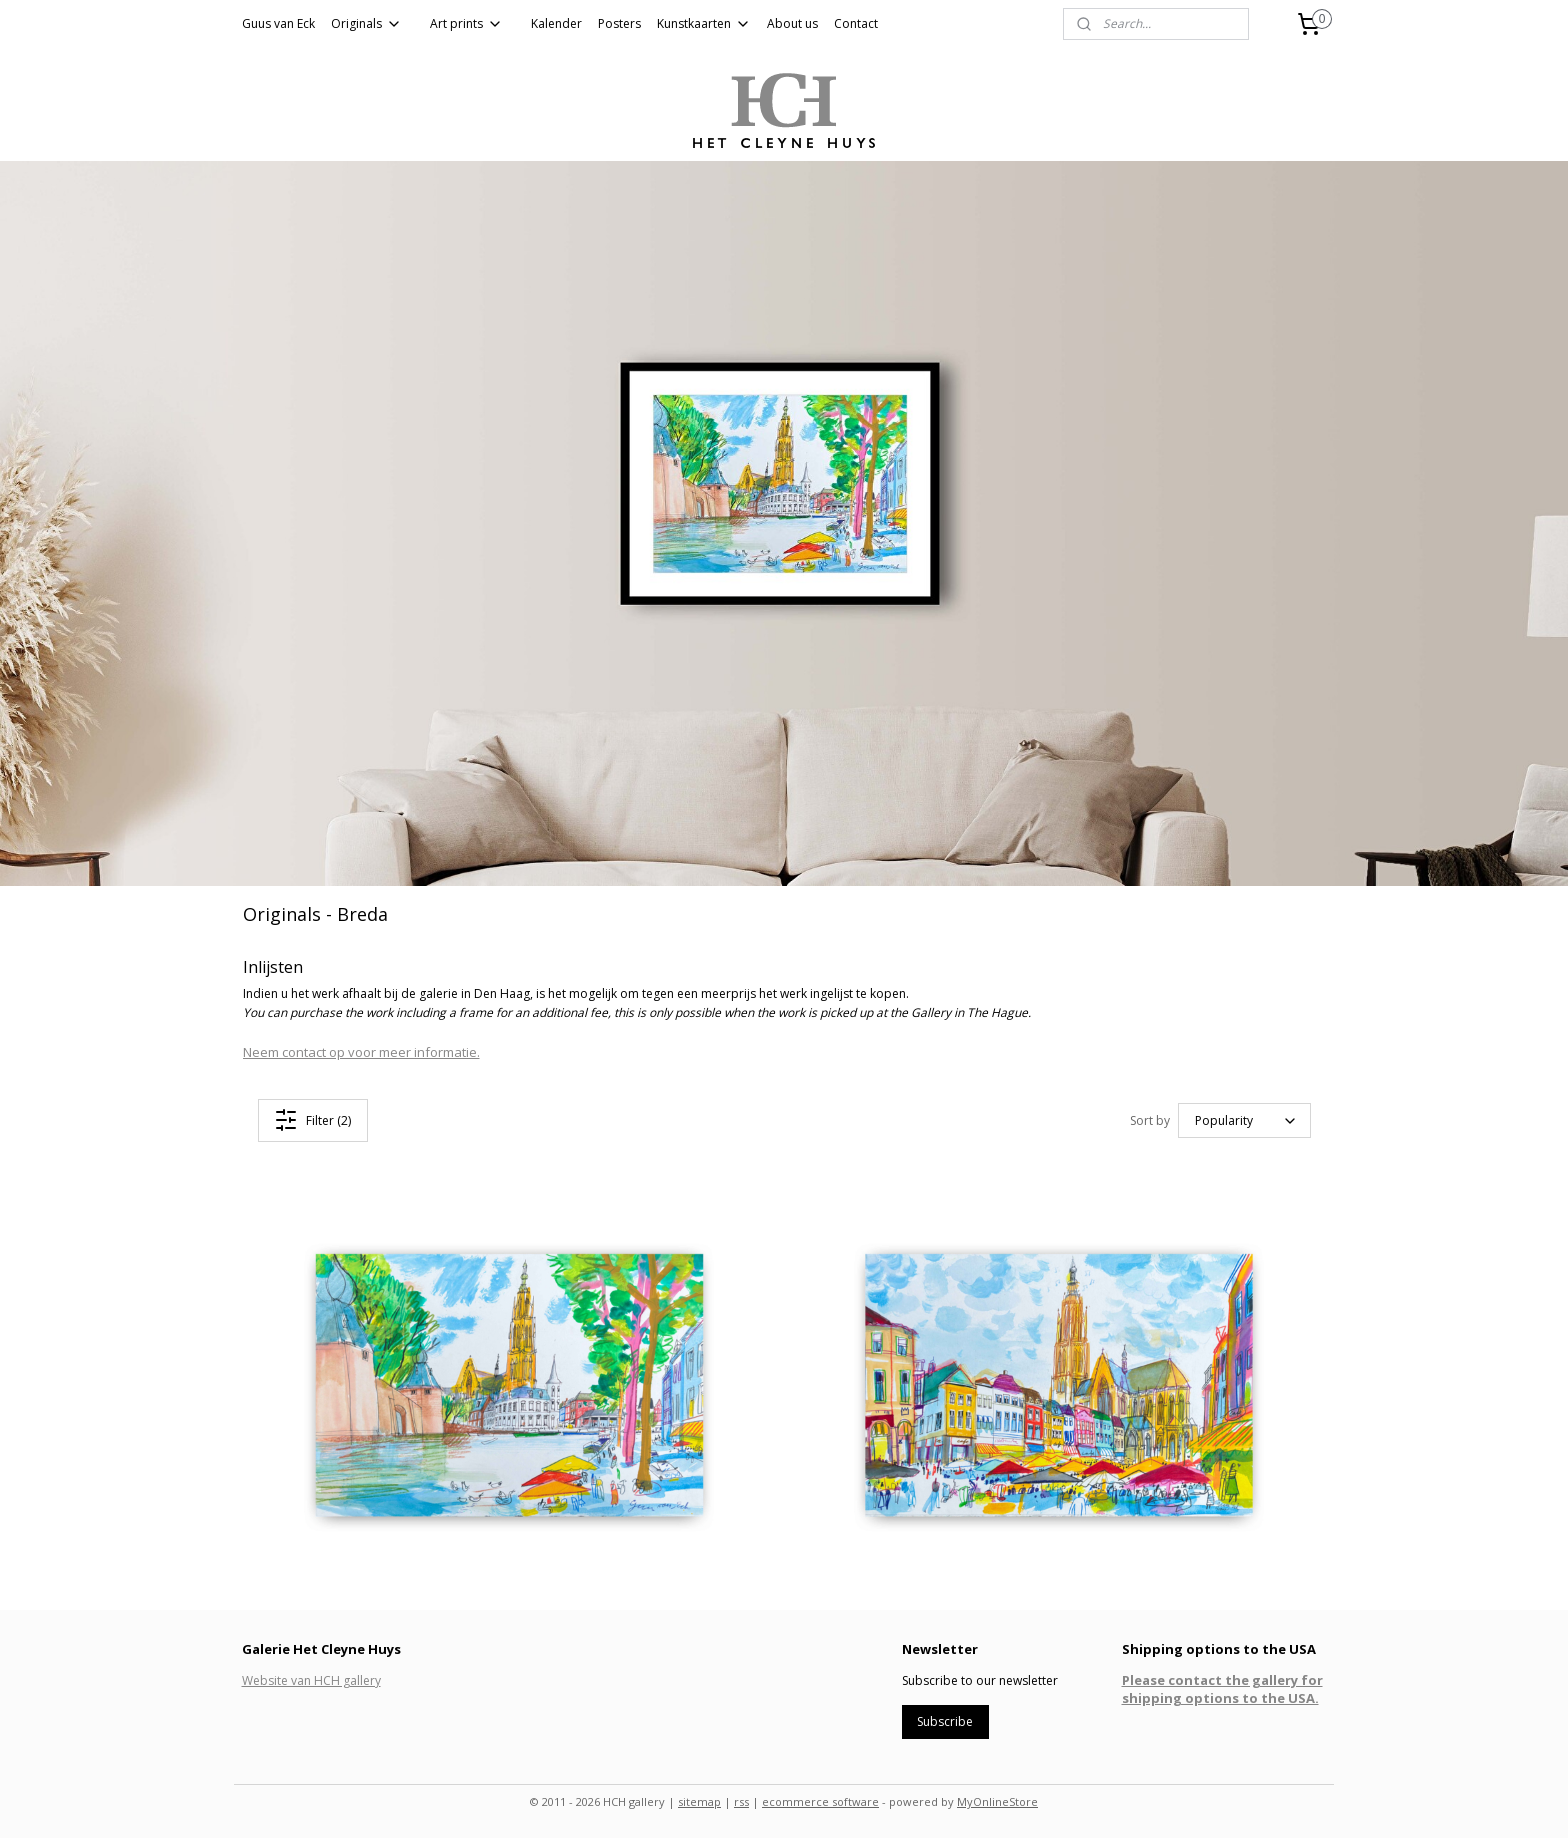 Image resolution: width=1568 pixels, height=1838 pixels. I want to click on Art prints, so click(466, 23).